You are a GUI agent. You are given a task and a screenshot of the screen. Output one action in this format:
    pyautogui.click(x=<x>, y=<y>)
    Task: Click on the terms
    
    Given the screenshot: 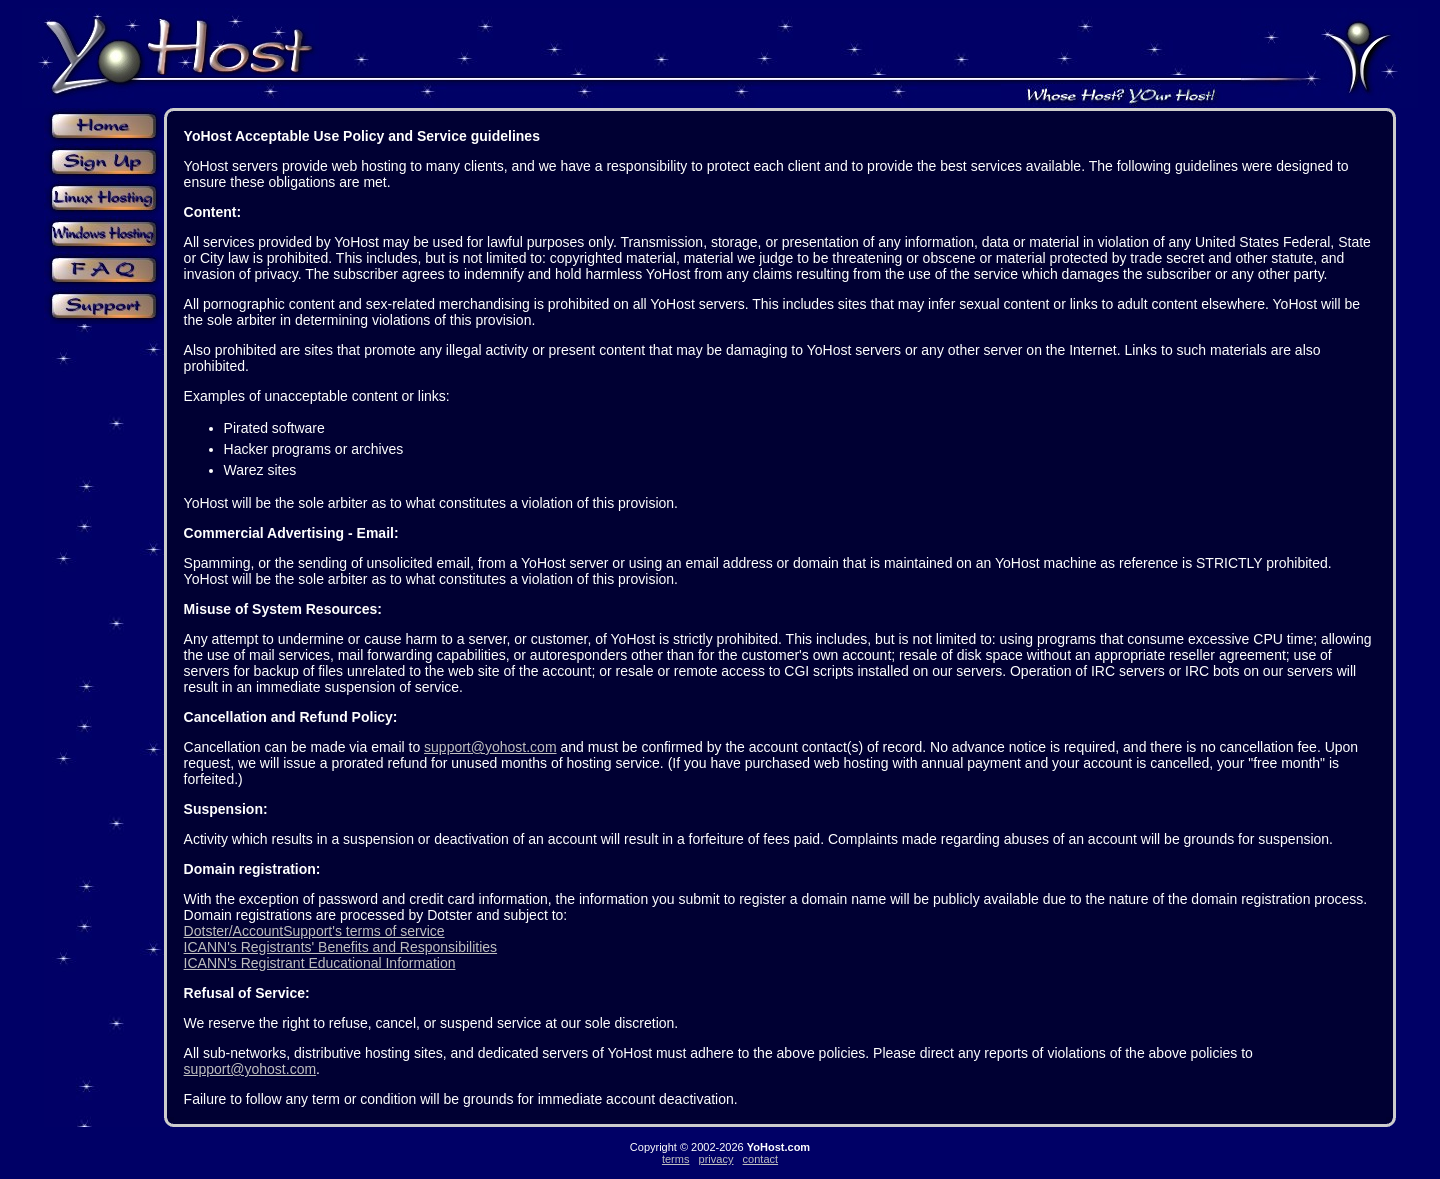 What is the action you would take?
    pyautogui.click(x=676, y=1159)
    